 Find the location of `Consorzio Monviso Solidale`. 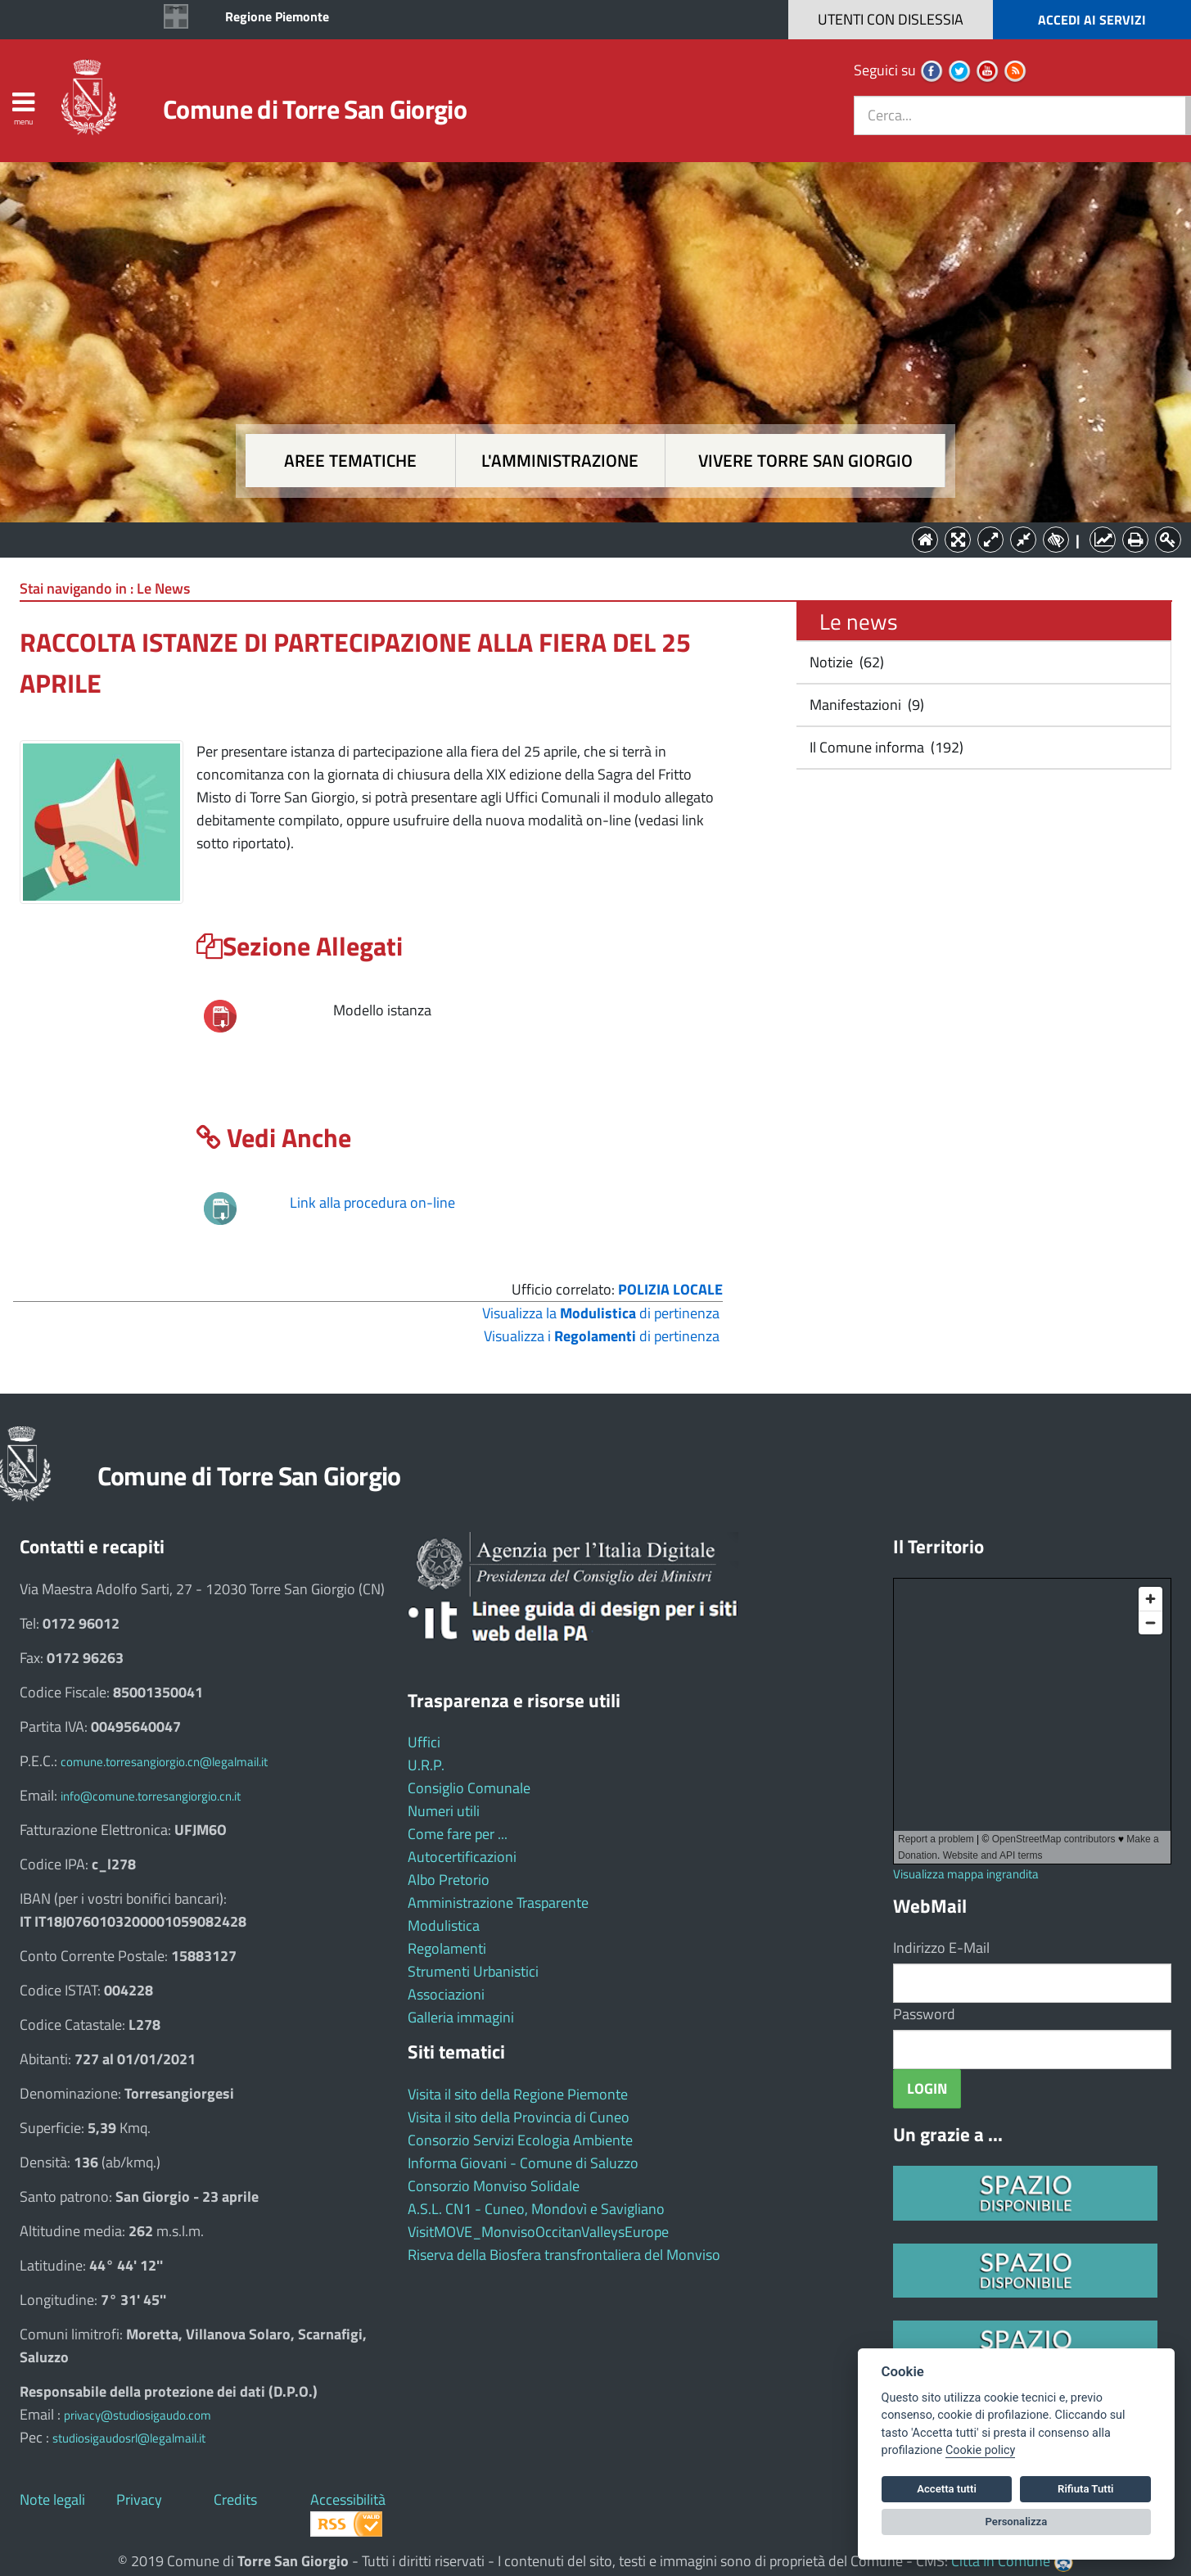

Consorzio Monviso Solidale is located at coordinates (494, 2186).